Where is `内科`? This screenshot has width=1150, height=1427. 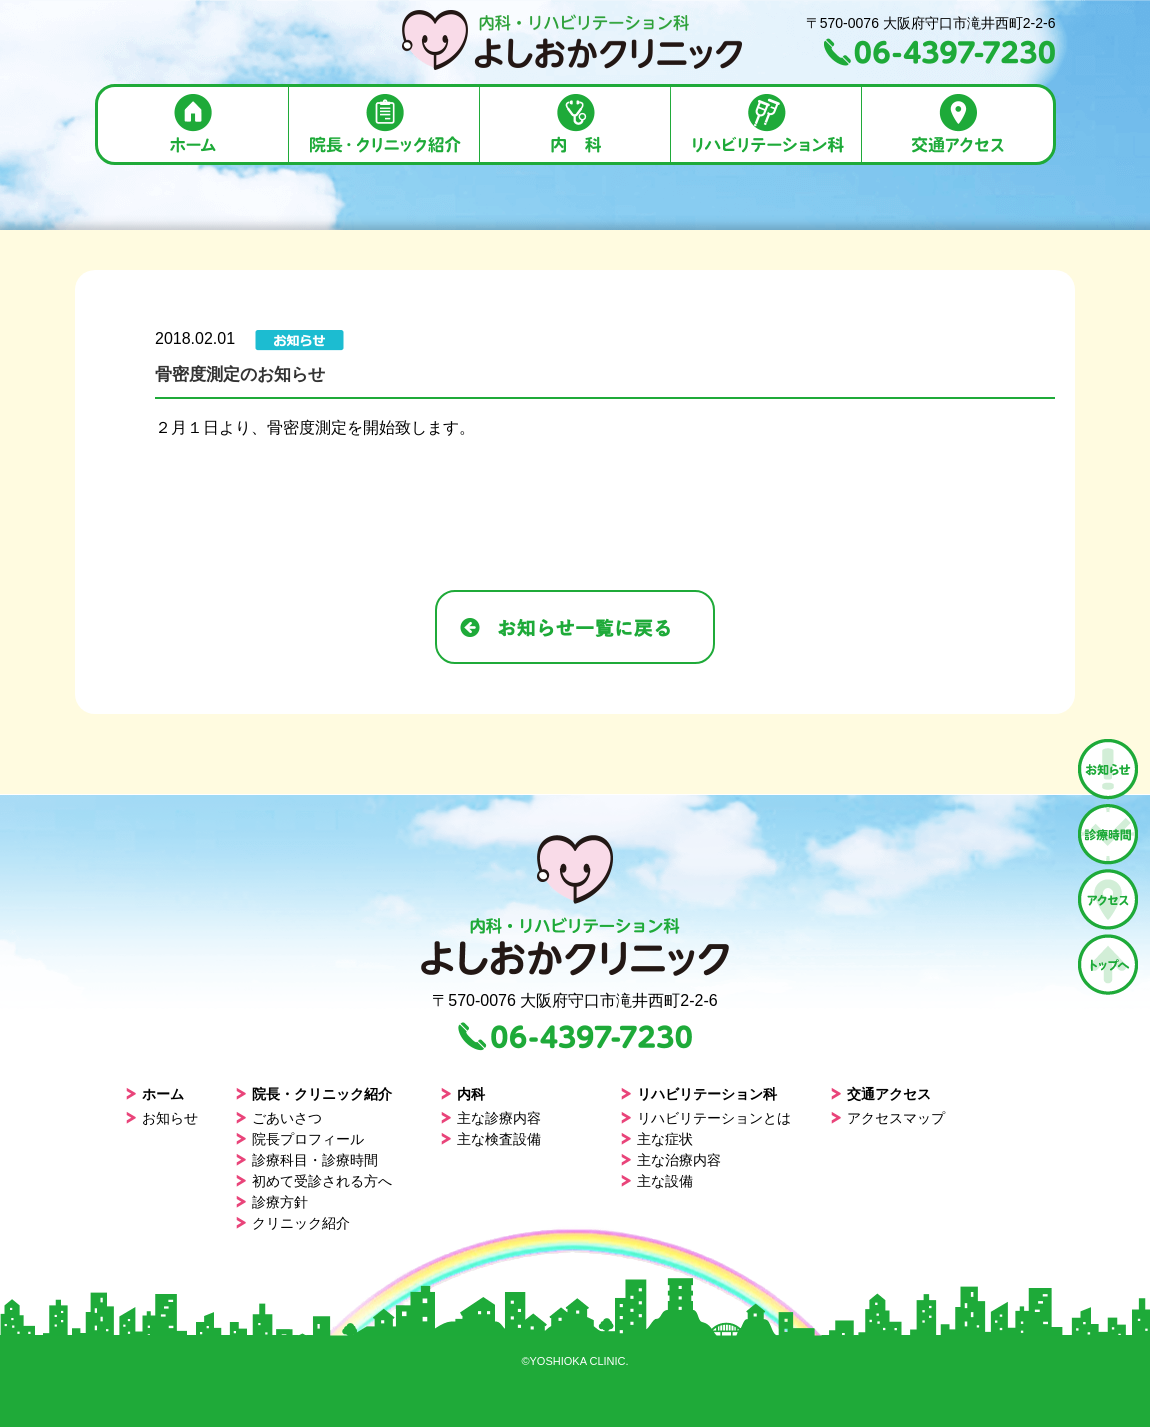
内科 is located at coordinates (462, 1094).